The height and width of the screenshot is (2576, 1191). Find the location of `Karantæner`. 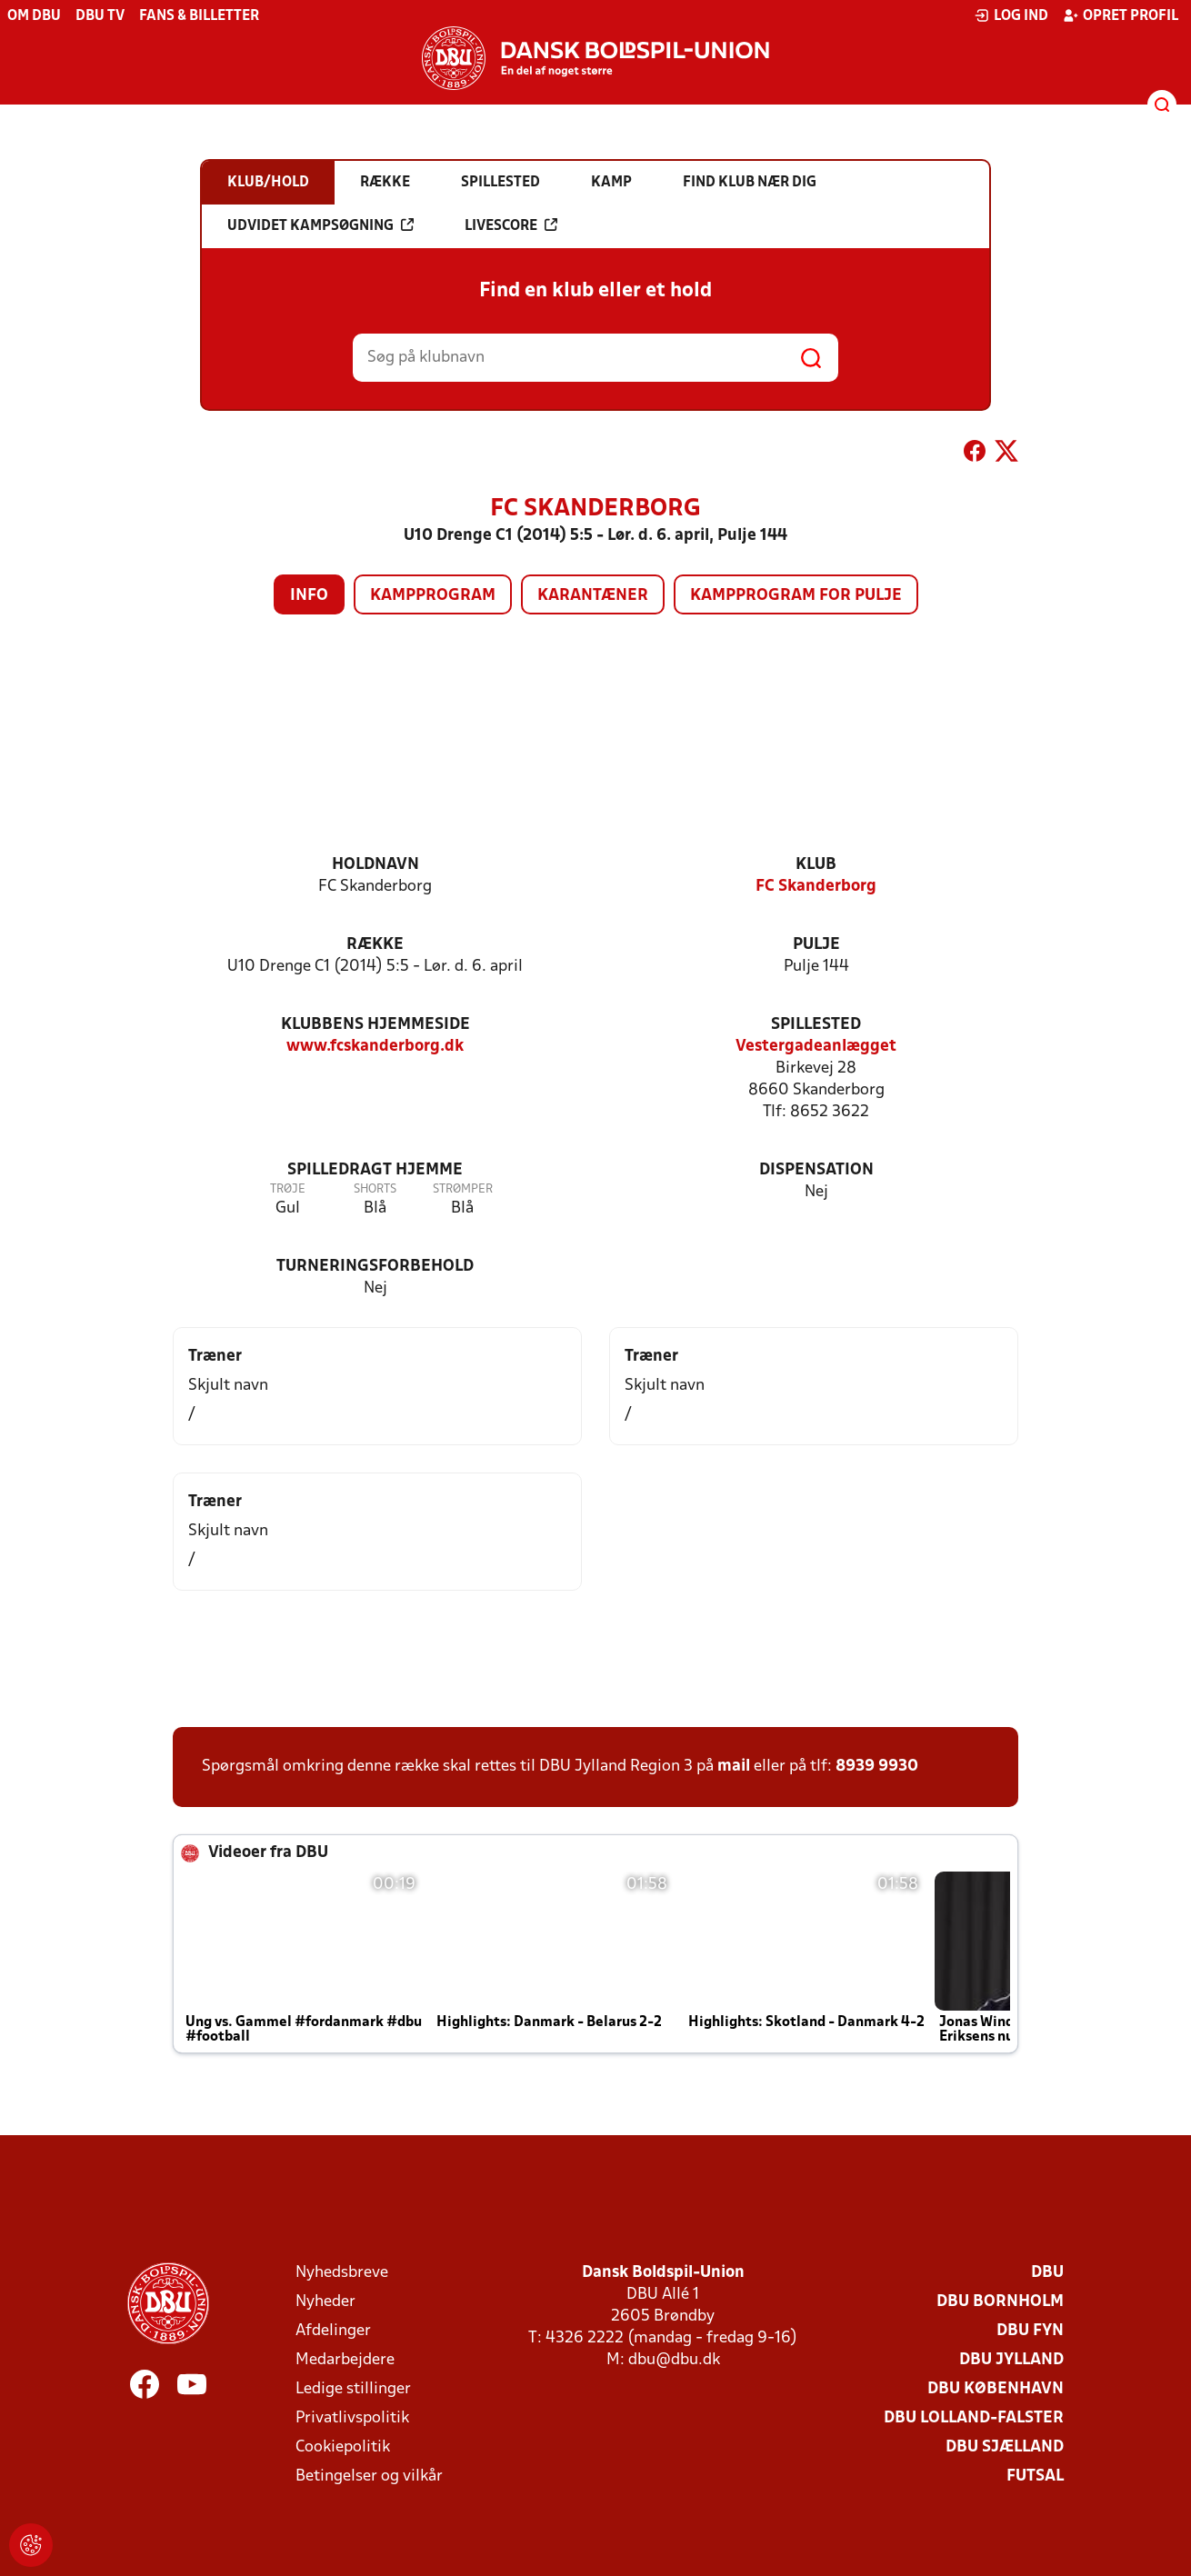

Karantæner is located at coordinates (592, 596).